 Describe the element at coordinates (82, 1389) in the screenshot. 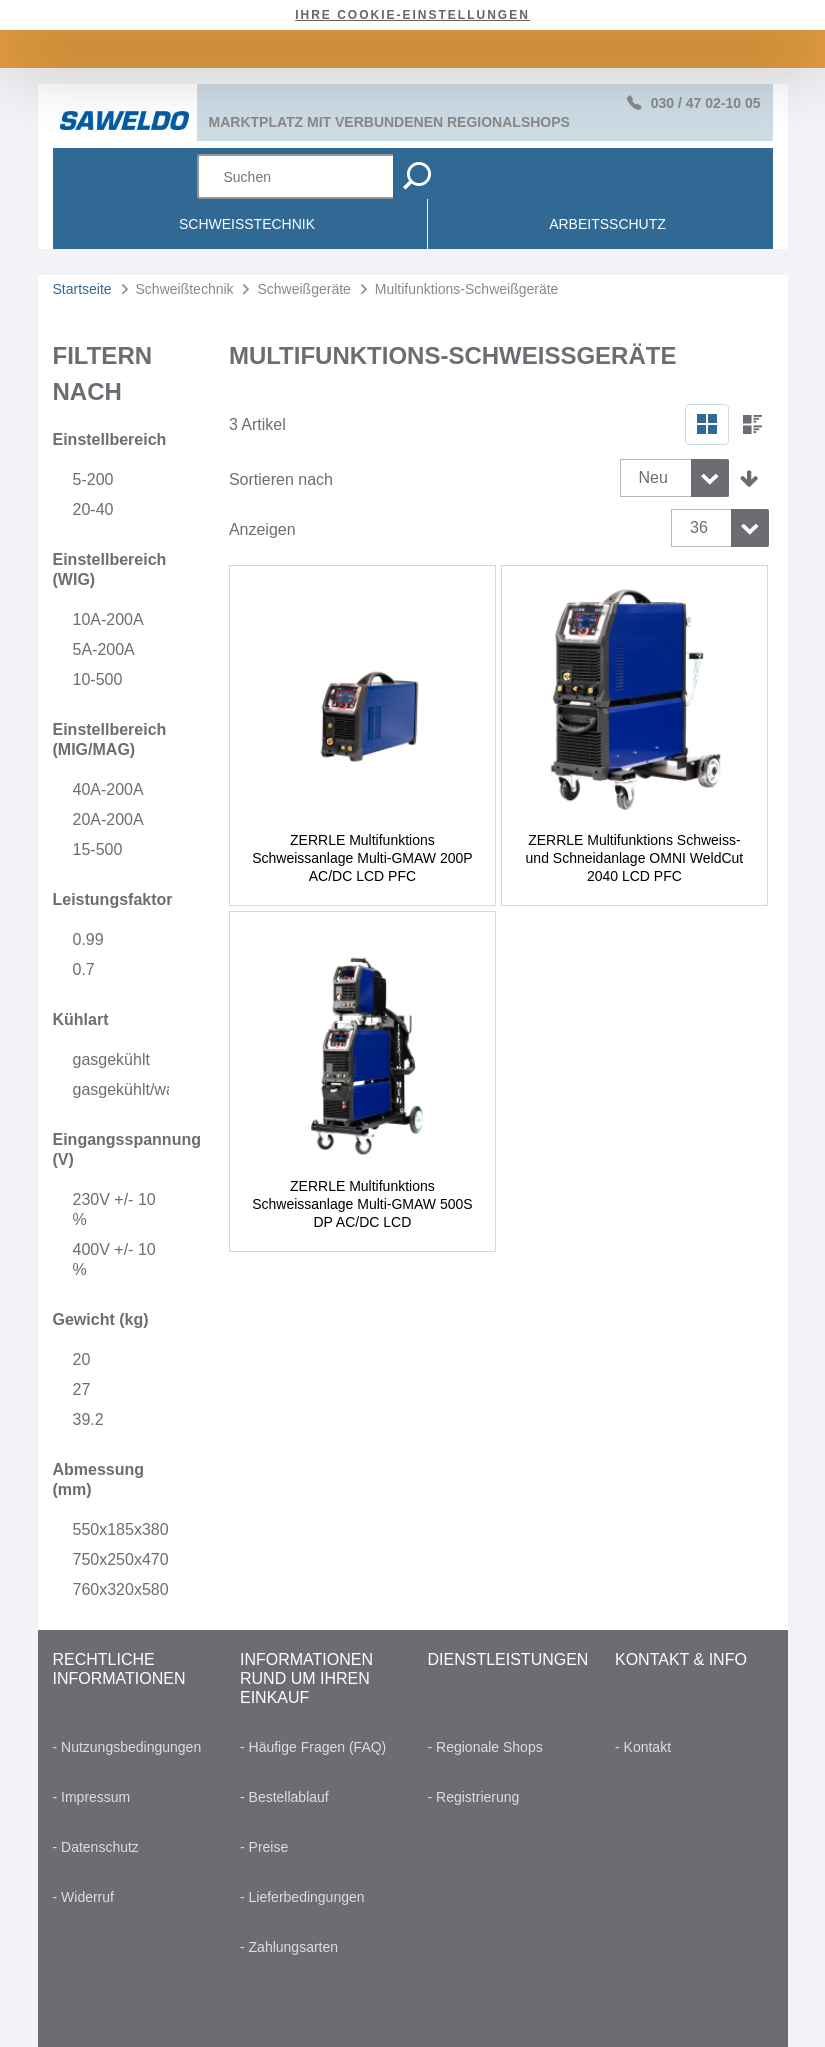

I see `27` at that location.